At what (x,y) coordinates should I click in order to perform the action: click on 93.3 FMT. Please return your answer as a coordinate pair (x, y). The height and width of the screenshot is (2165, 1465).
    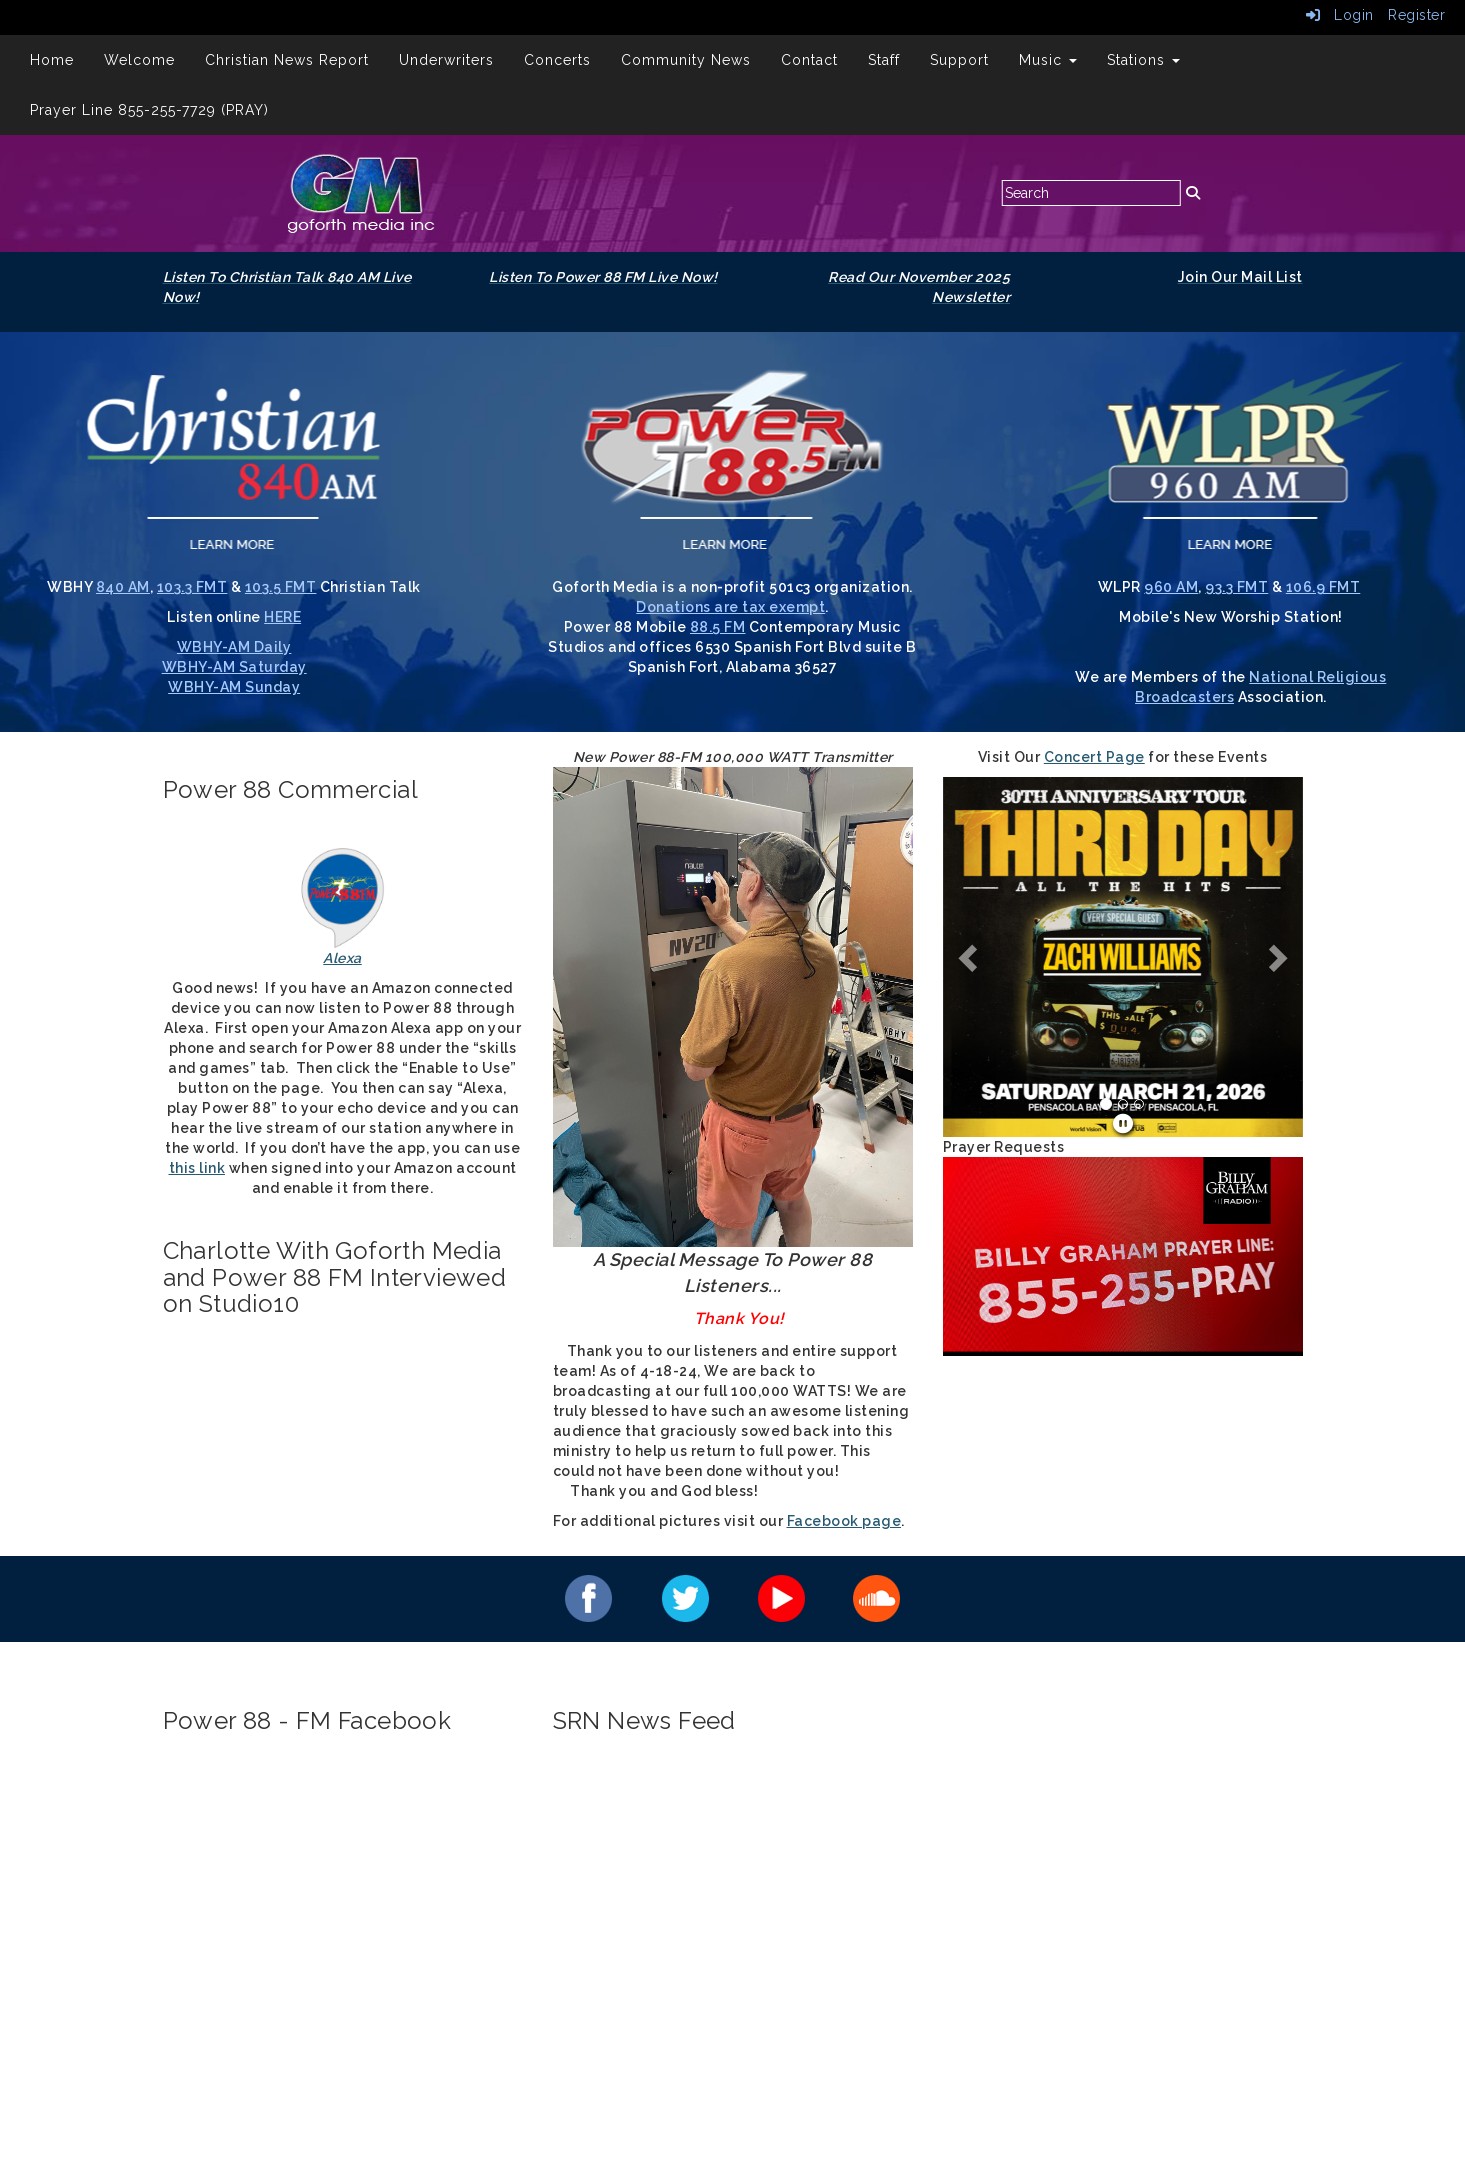
    Looking at the image, I should click on (1236, 587).